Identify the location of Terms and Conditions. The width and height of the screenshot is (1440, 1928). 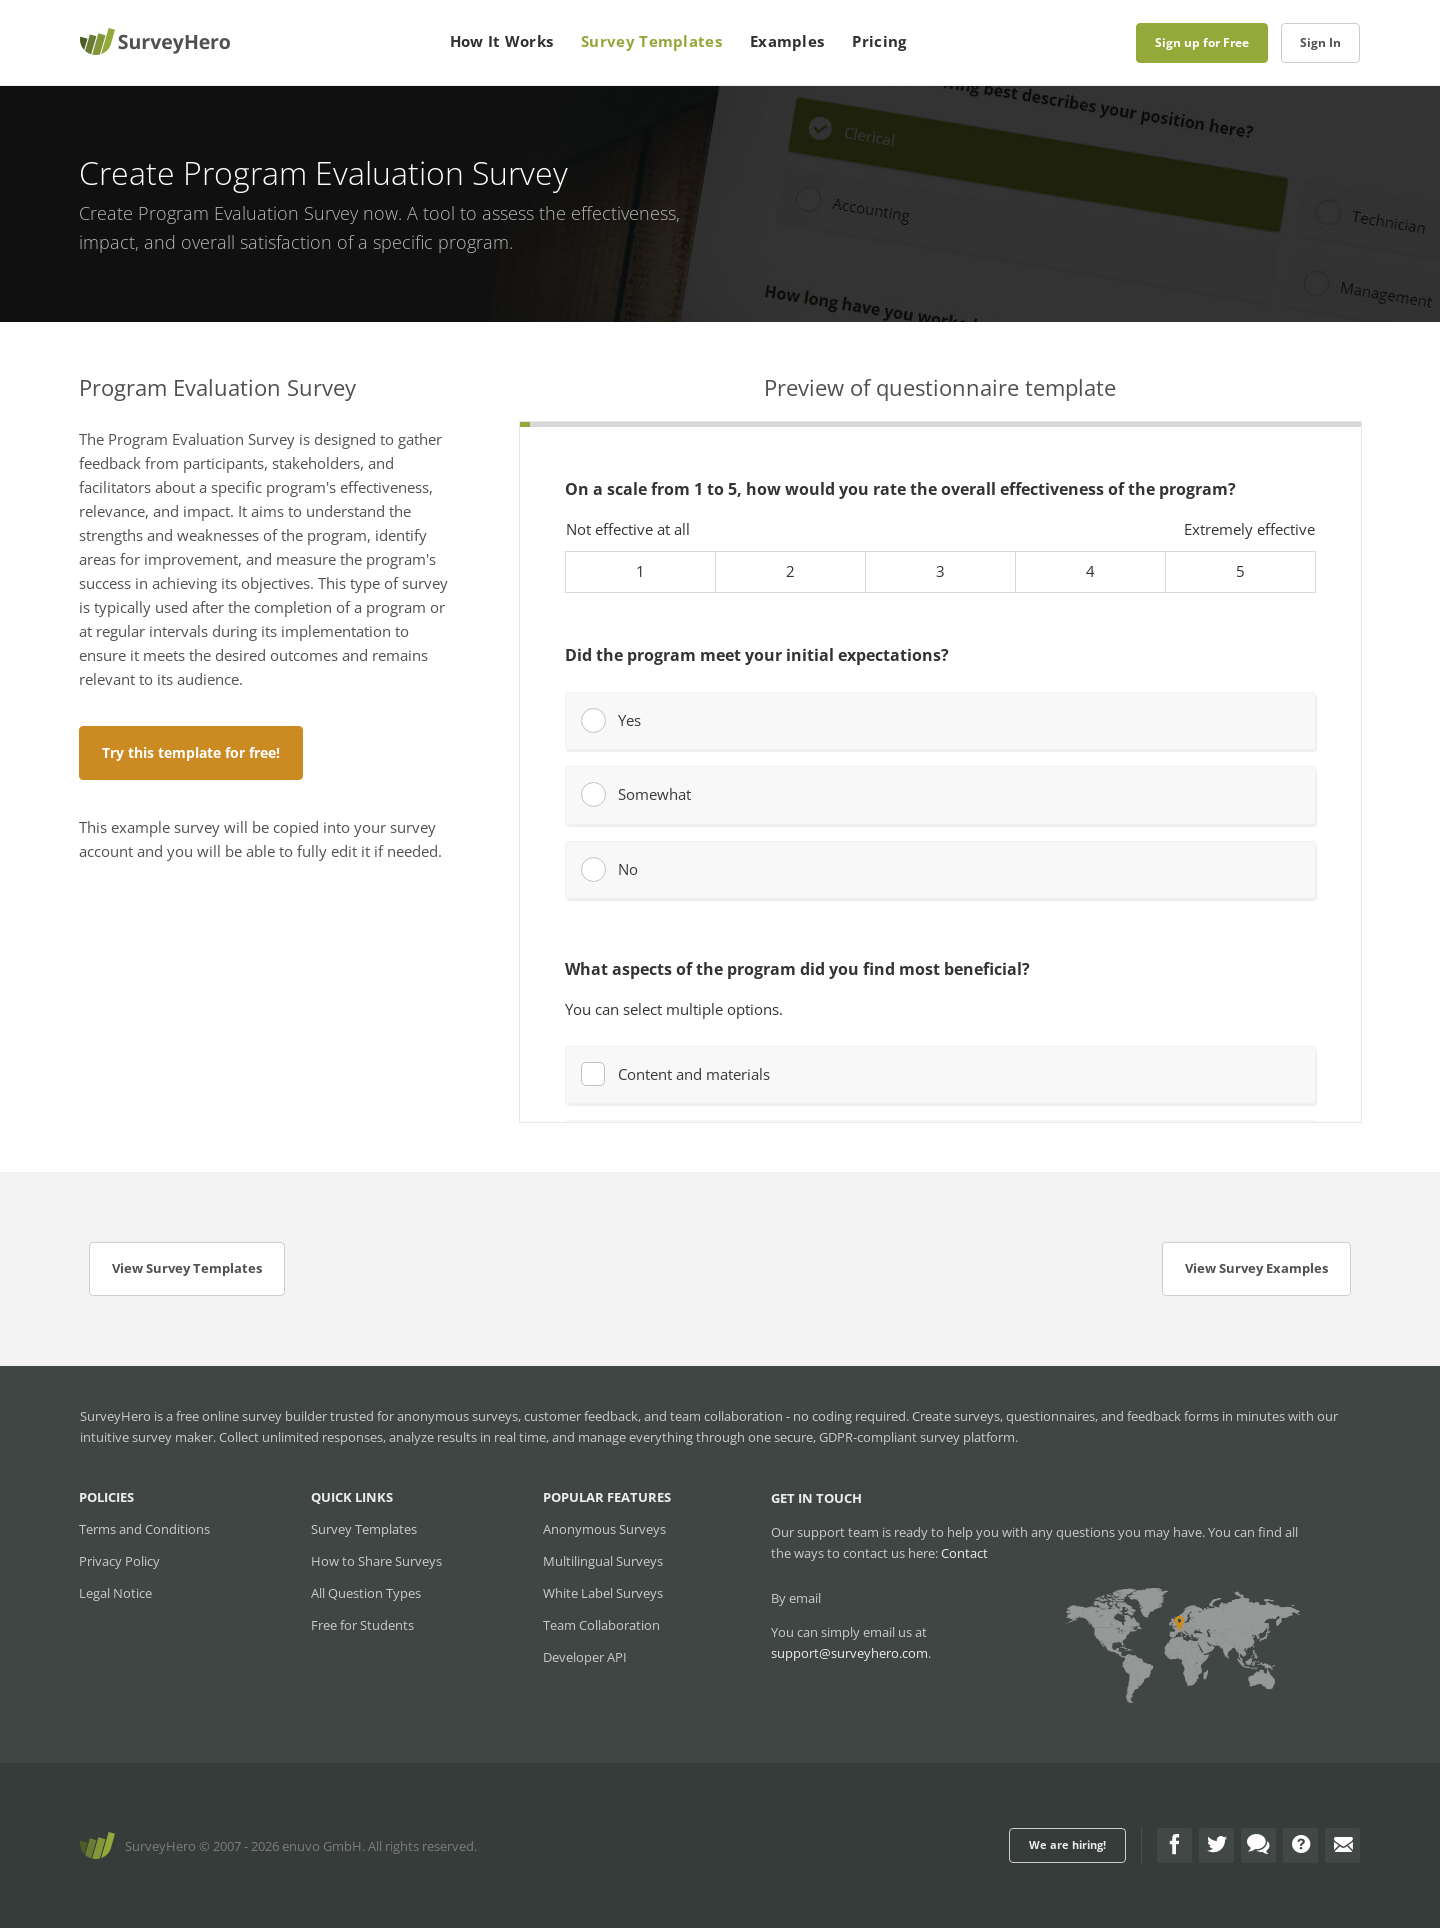
(144, 1529).